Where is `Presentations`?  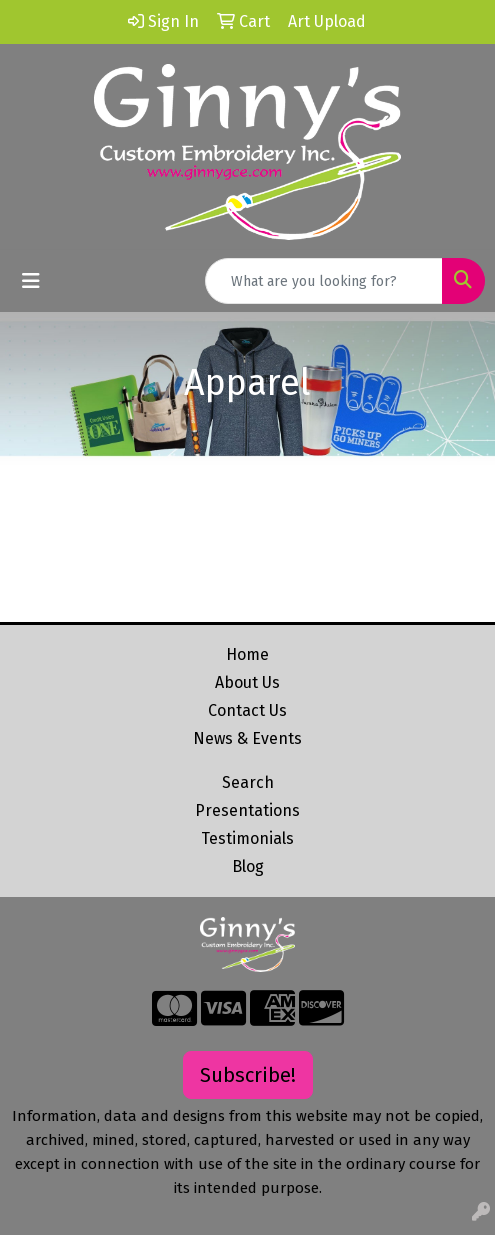 Presentations is located at coordinates (247, 810).